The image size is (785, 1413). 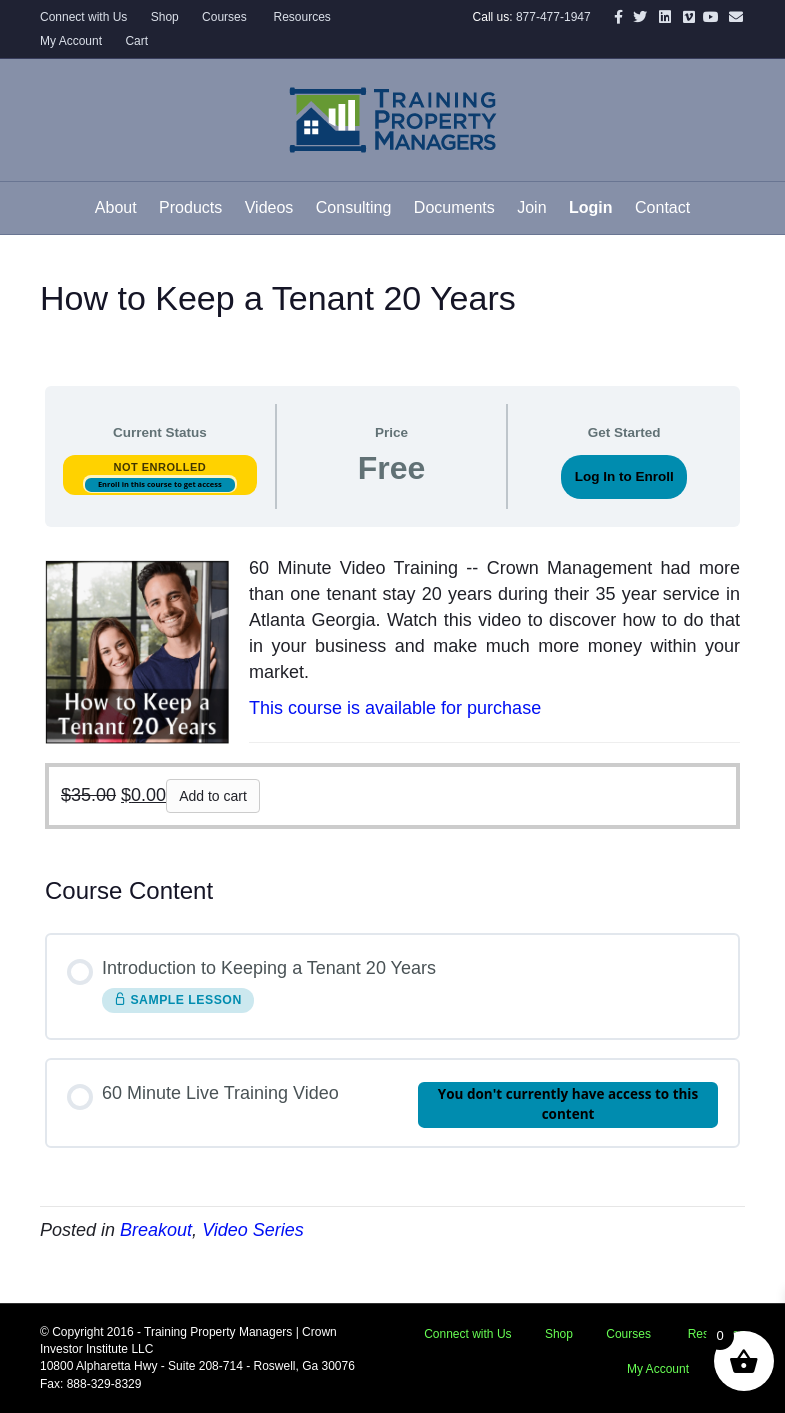 What do you see at coordinates (454, 207) in the screenshot?
I see `Documents` at bounding box center [454, 207].